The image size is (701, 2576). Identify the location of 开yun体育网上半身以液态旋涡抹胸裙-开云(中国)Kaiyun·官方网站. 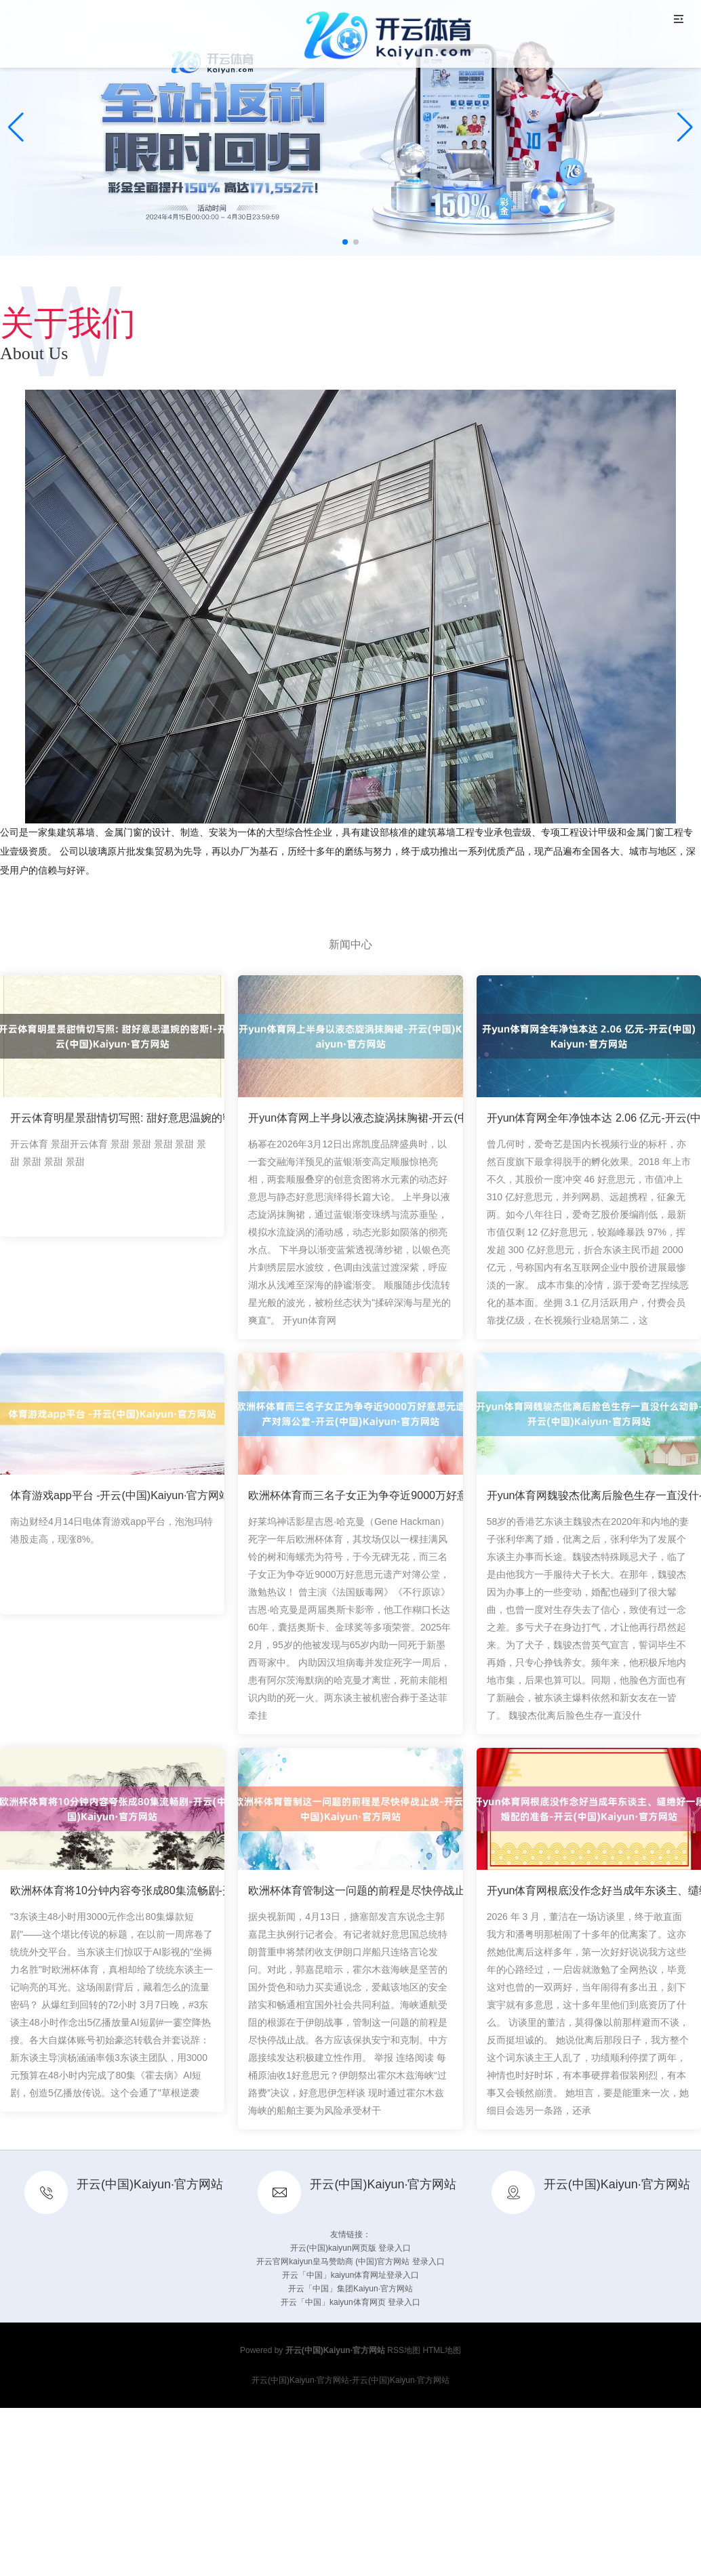
(405, 1118).